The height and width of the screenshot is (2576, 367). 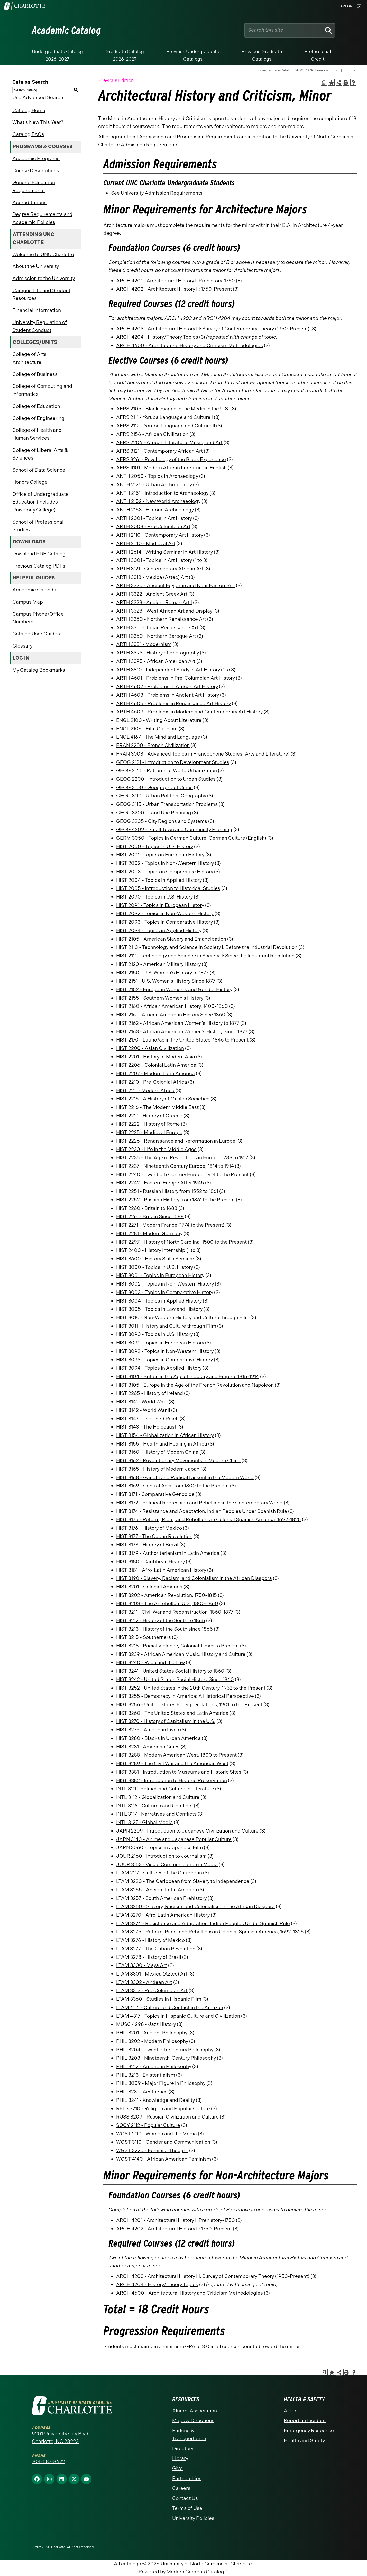 What do you see at coordinates (148, 1747) in the screenshot?
I see `HIST 3281 - American Cities [View course details for HIST 3281 - American Cities]` at bounding box center [148, 1747].